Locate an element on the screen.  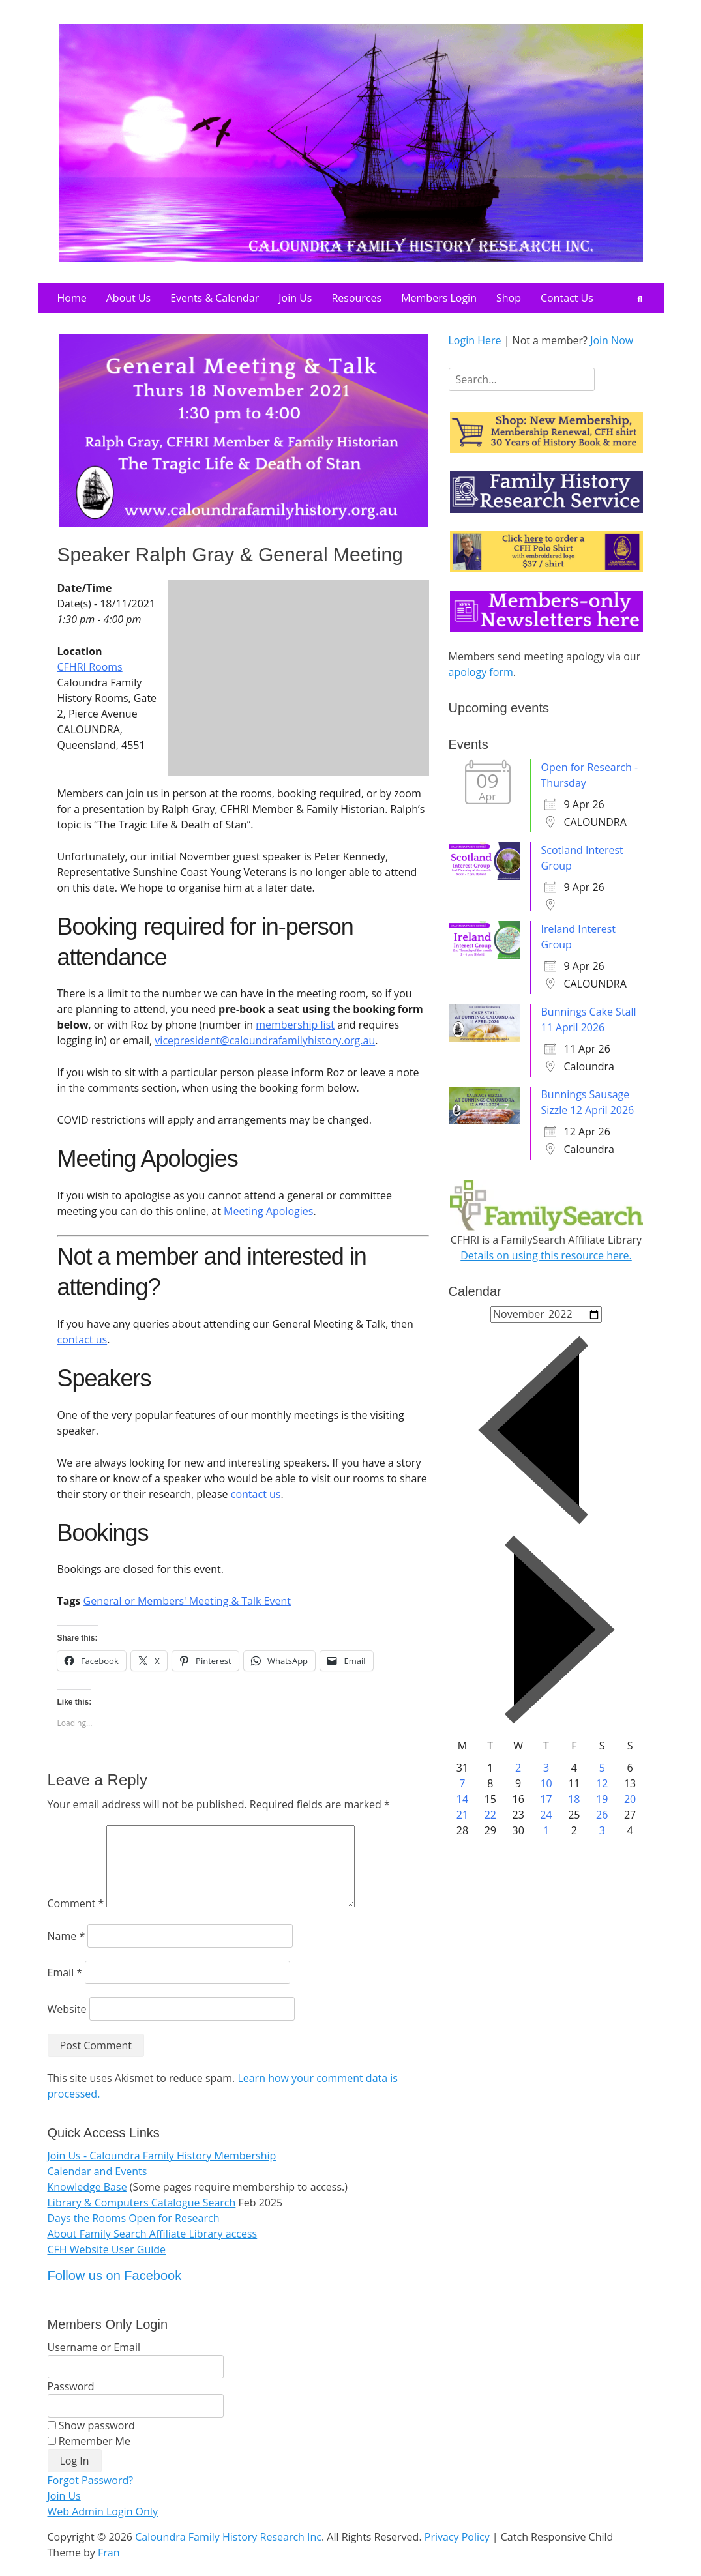
Days the Rooms Open for Research is located at coordinates (134, 2234).